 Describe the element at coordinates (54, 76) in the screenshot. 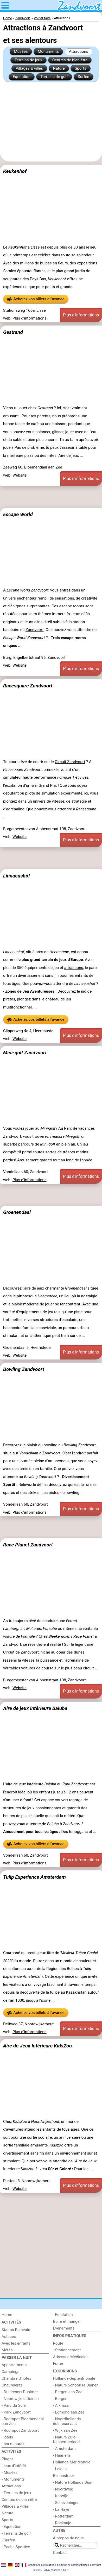

I see `Terrains de golf` at that location.